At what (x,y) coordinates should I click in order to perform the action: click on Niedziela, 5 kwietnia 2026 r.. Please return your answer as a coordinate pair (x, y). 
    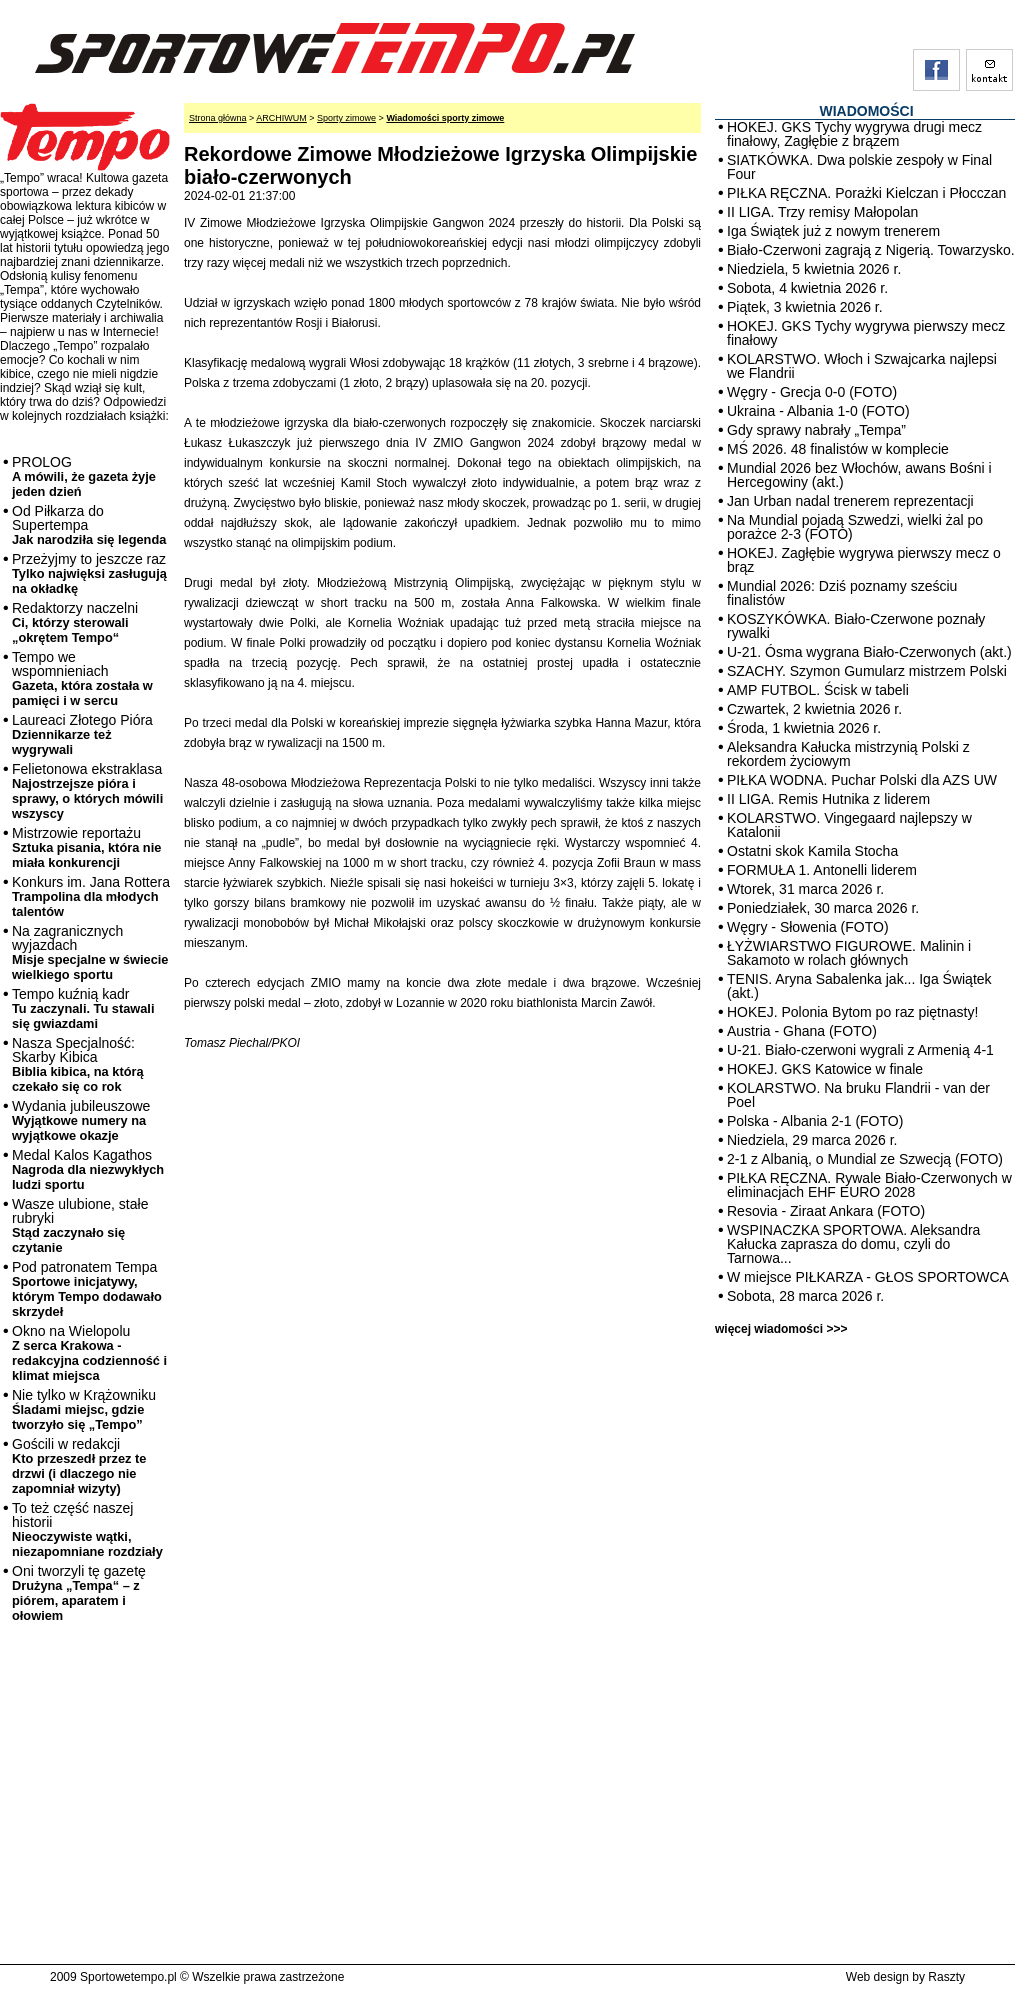
    Looking at the image, I should click on (814, 269).